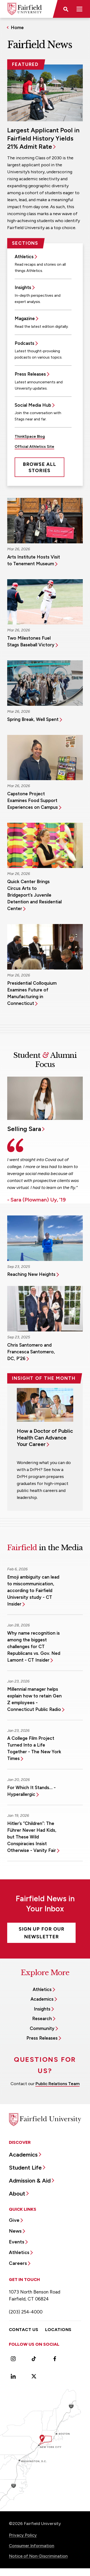 The height and width of the screenshot is (2576, 90). Describe the element at coordinates (17, 2193) in the screenshot. I see `About` at that location.